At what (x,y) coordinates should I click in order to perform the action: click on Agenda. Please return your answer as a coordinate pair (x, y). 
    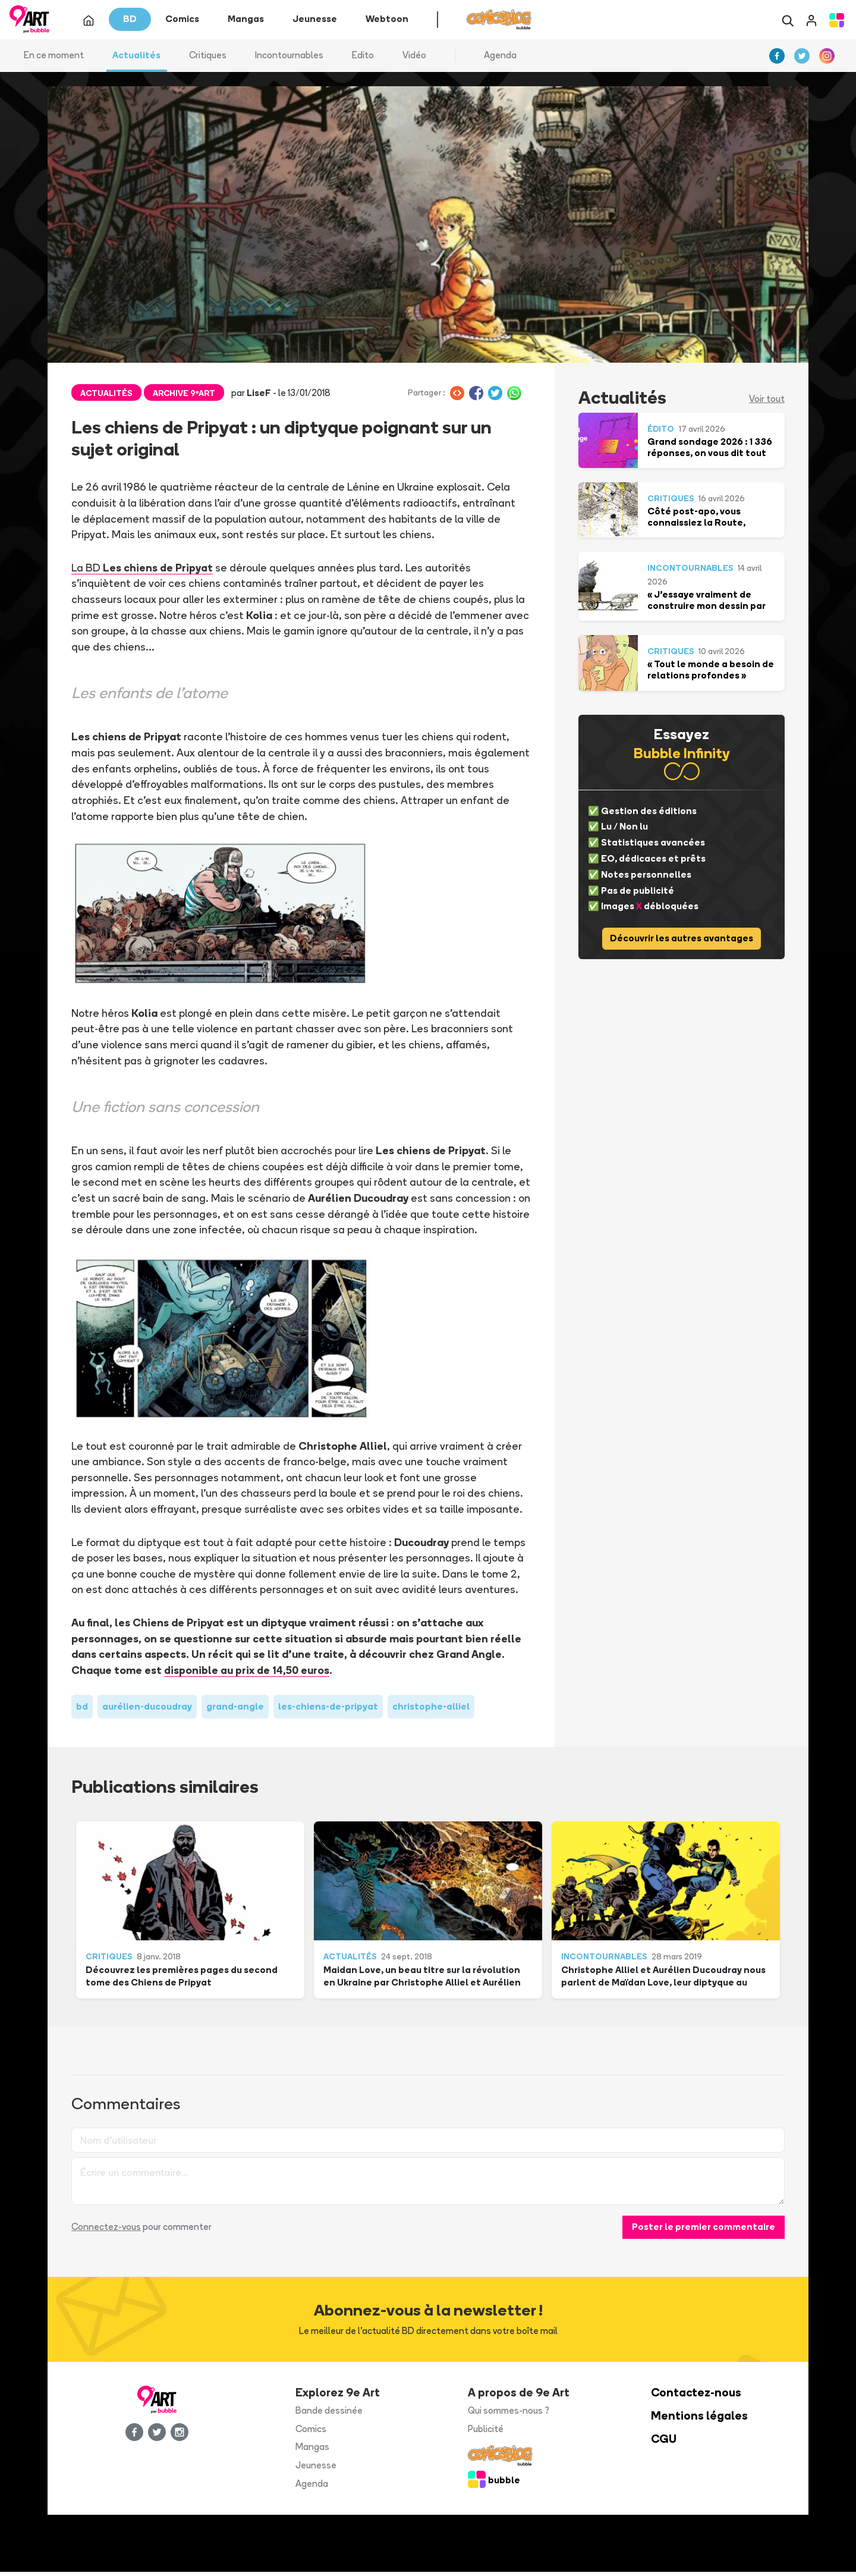
    Looking at the image, I should click on (500, 59).